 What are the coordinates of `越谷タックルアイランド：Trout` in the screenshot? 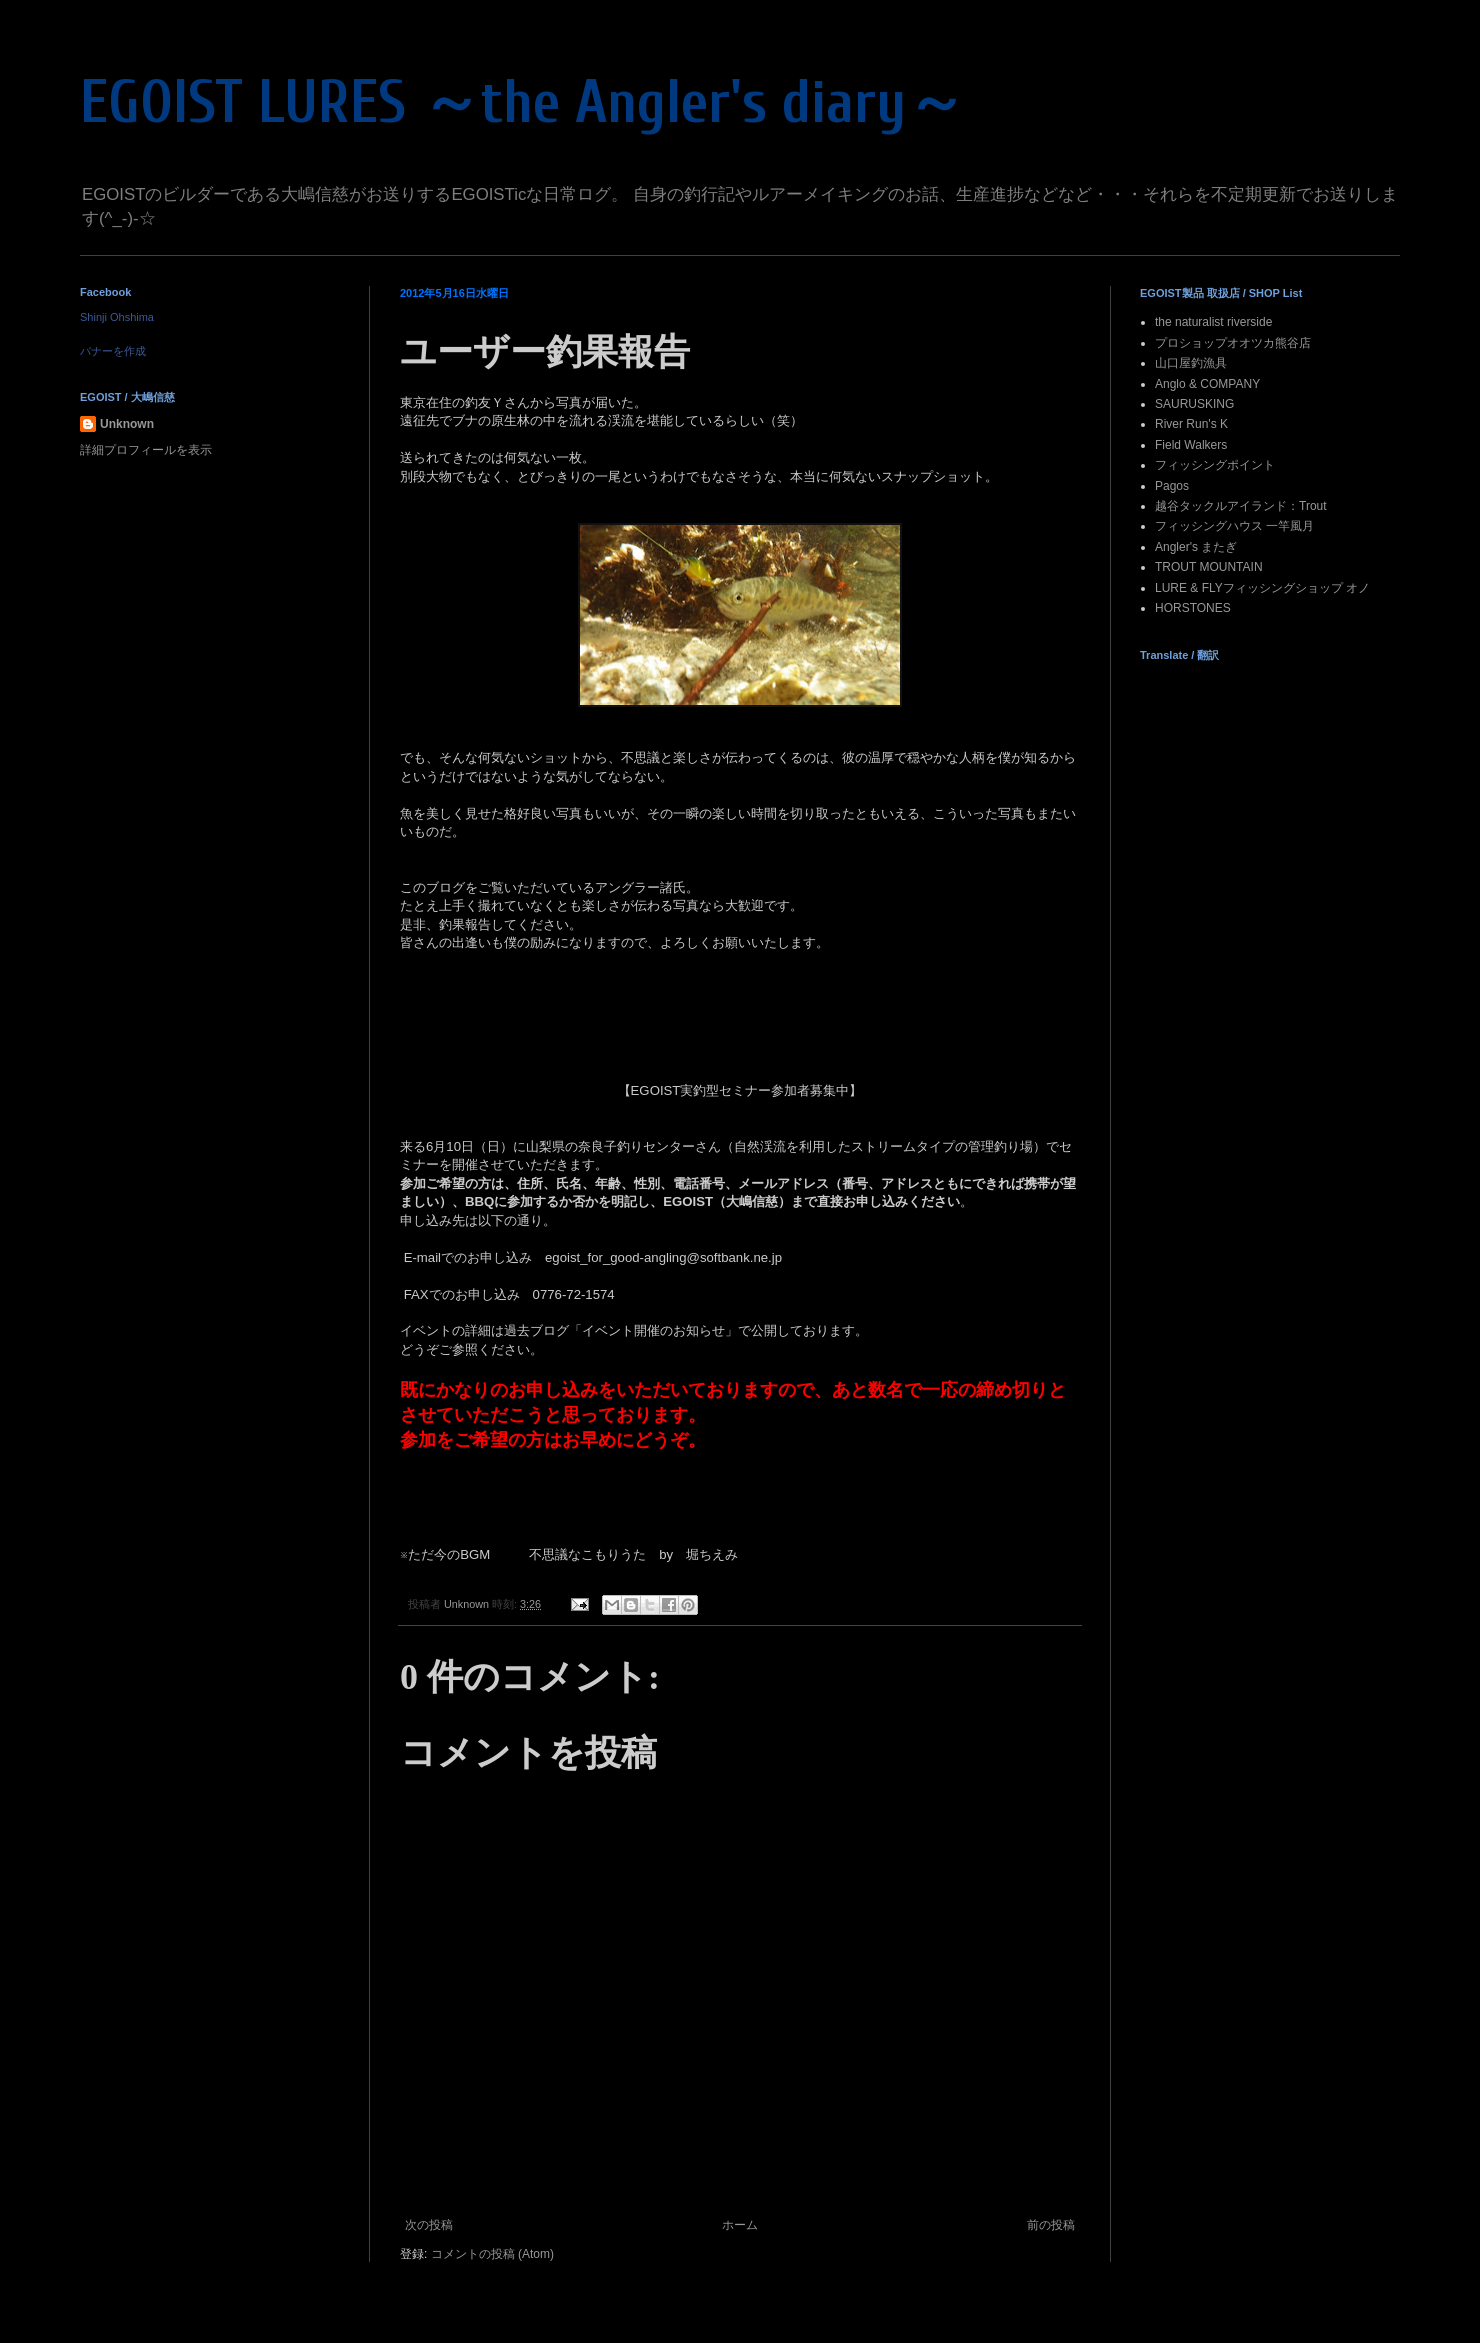 It's located at (1241, 506).